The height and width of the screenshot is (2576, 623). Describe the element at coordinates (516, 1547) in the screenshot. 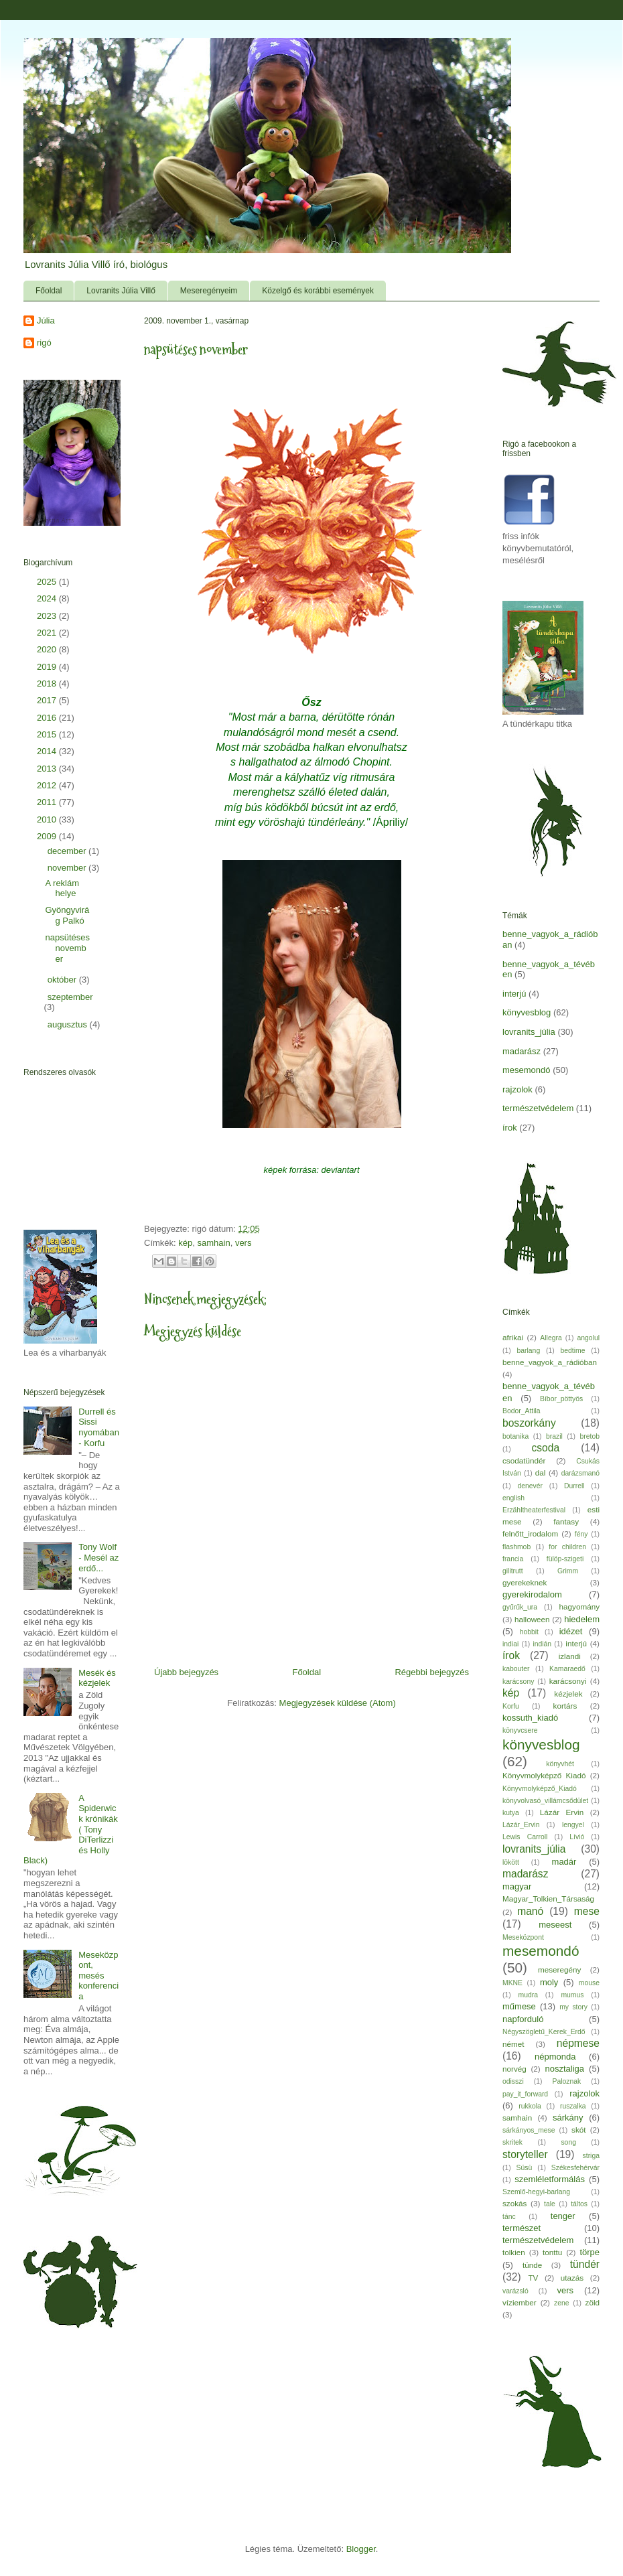

I see `flashmob` at that location.